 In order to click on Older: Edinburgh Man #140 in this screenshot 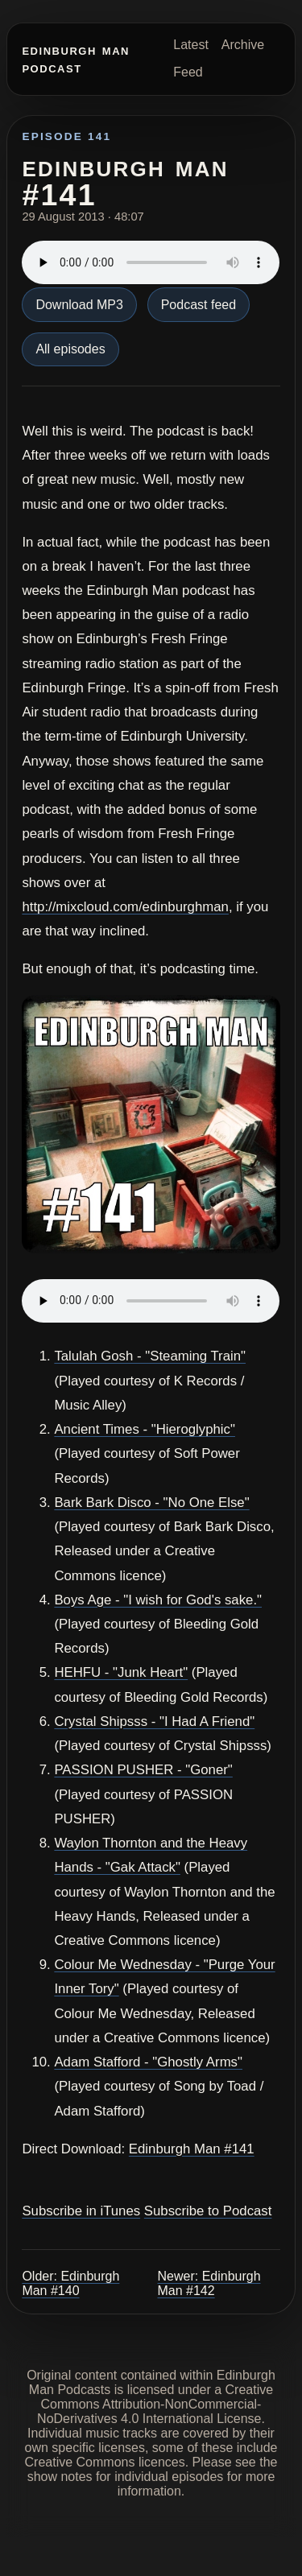, I will do `click(70, 2283)`.